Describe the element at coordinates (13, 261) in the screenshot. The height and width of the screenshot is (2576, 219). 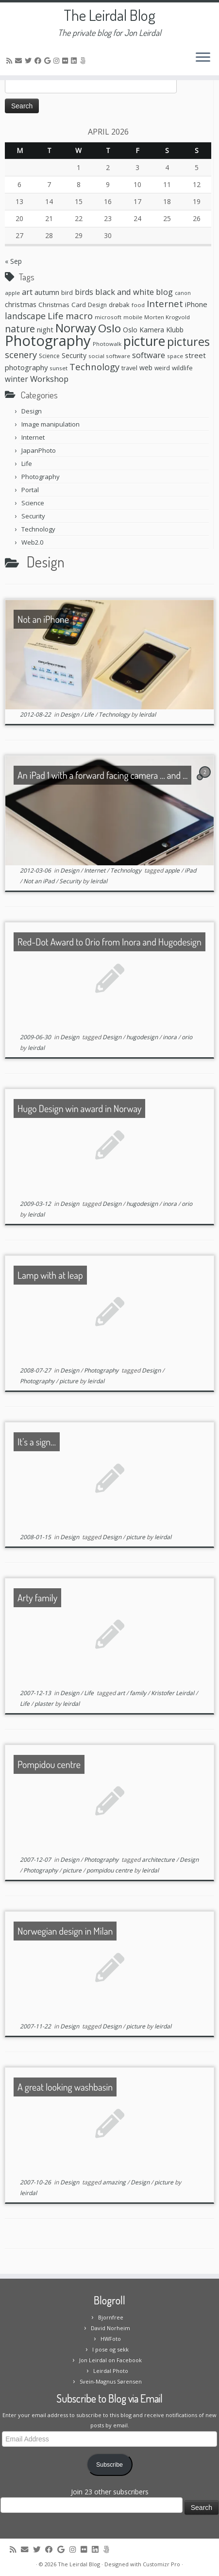
I see `« Sep` at that location.